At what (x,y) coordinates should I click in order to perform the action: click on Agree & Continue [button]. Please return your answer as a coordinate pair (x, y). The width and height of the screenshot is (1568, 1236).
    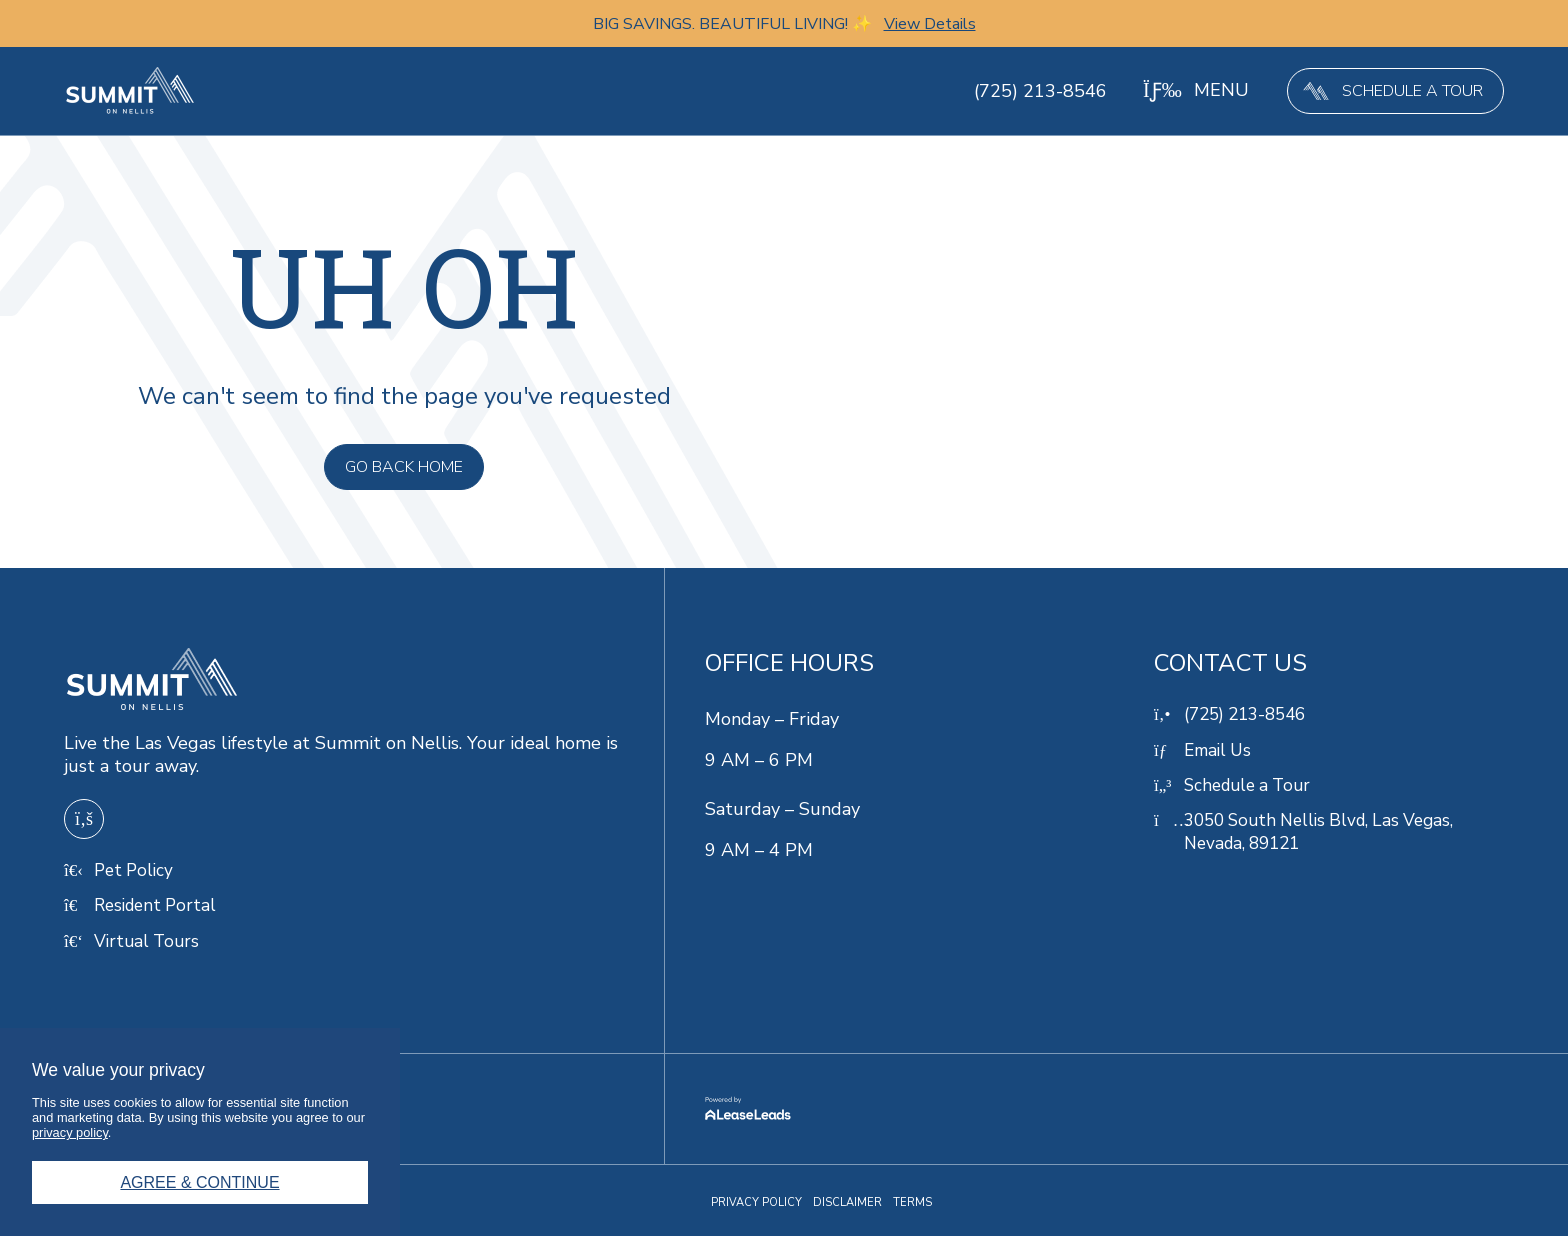
    Looking at the image, I should click on (199, 1182).